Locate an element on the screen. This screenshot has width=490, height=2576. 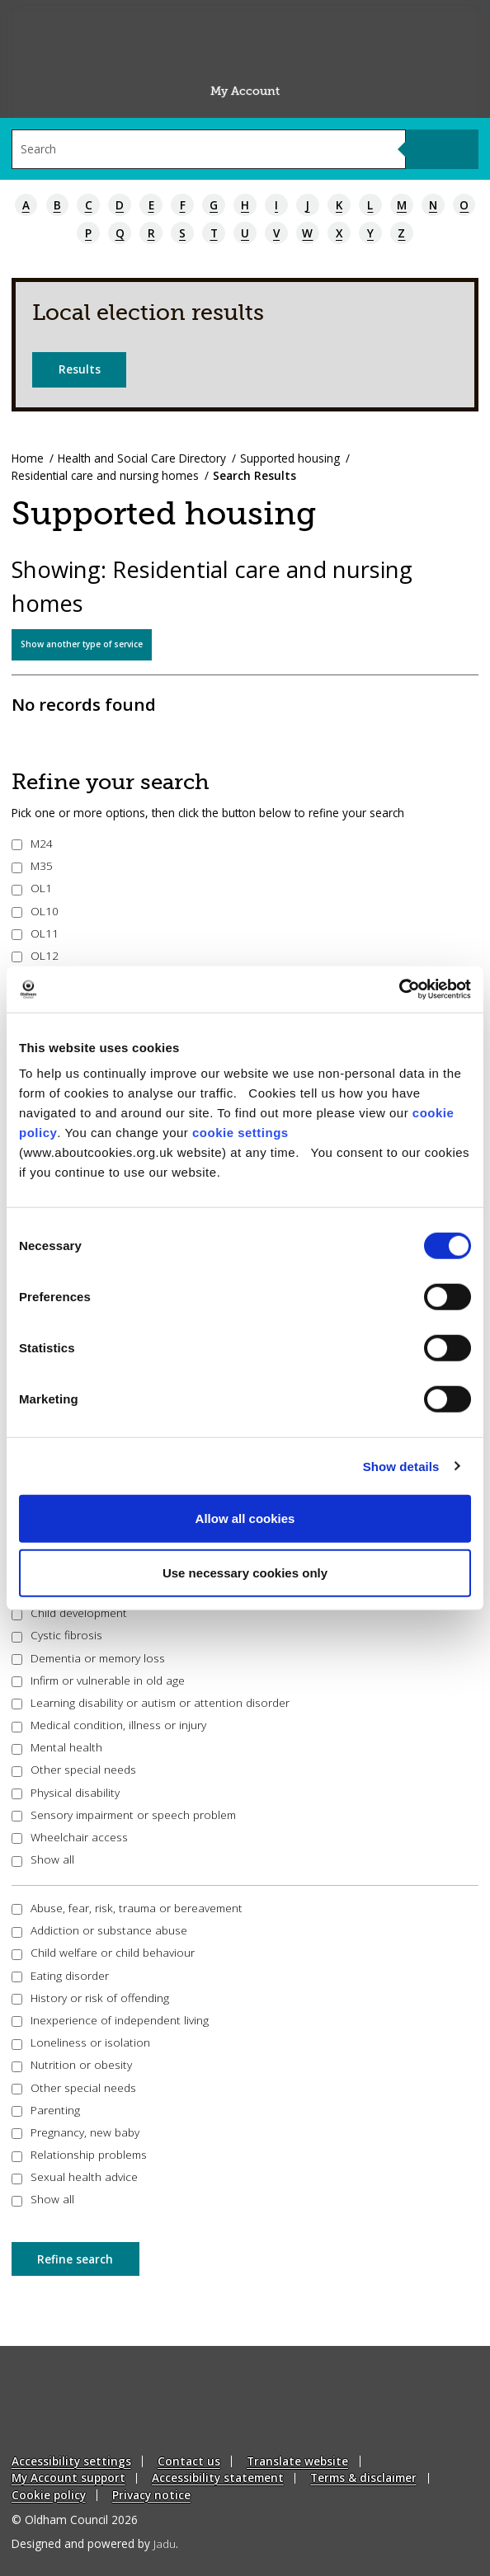
Other special needs is located at coordinates (74, 1769).